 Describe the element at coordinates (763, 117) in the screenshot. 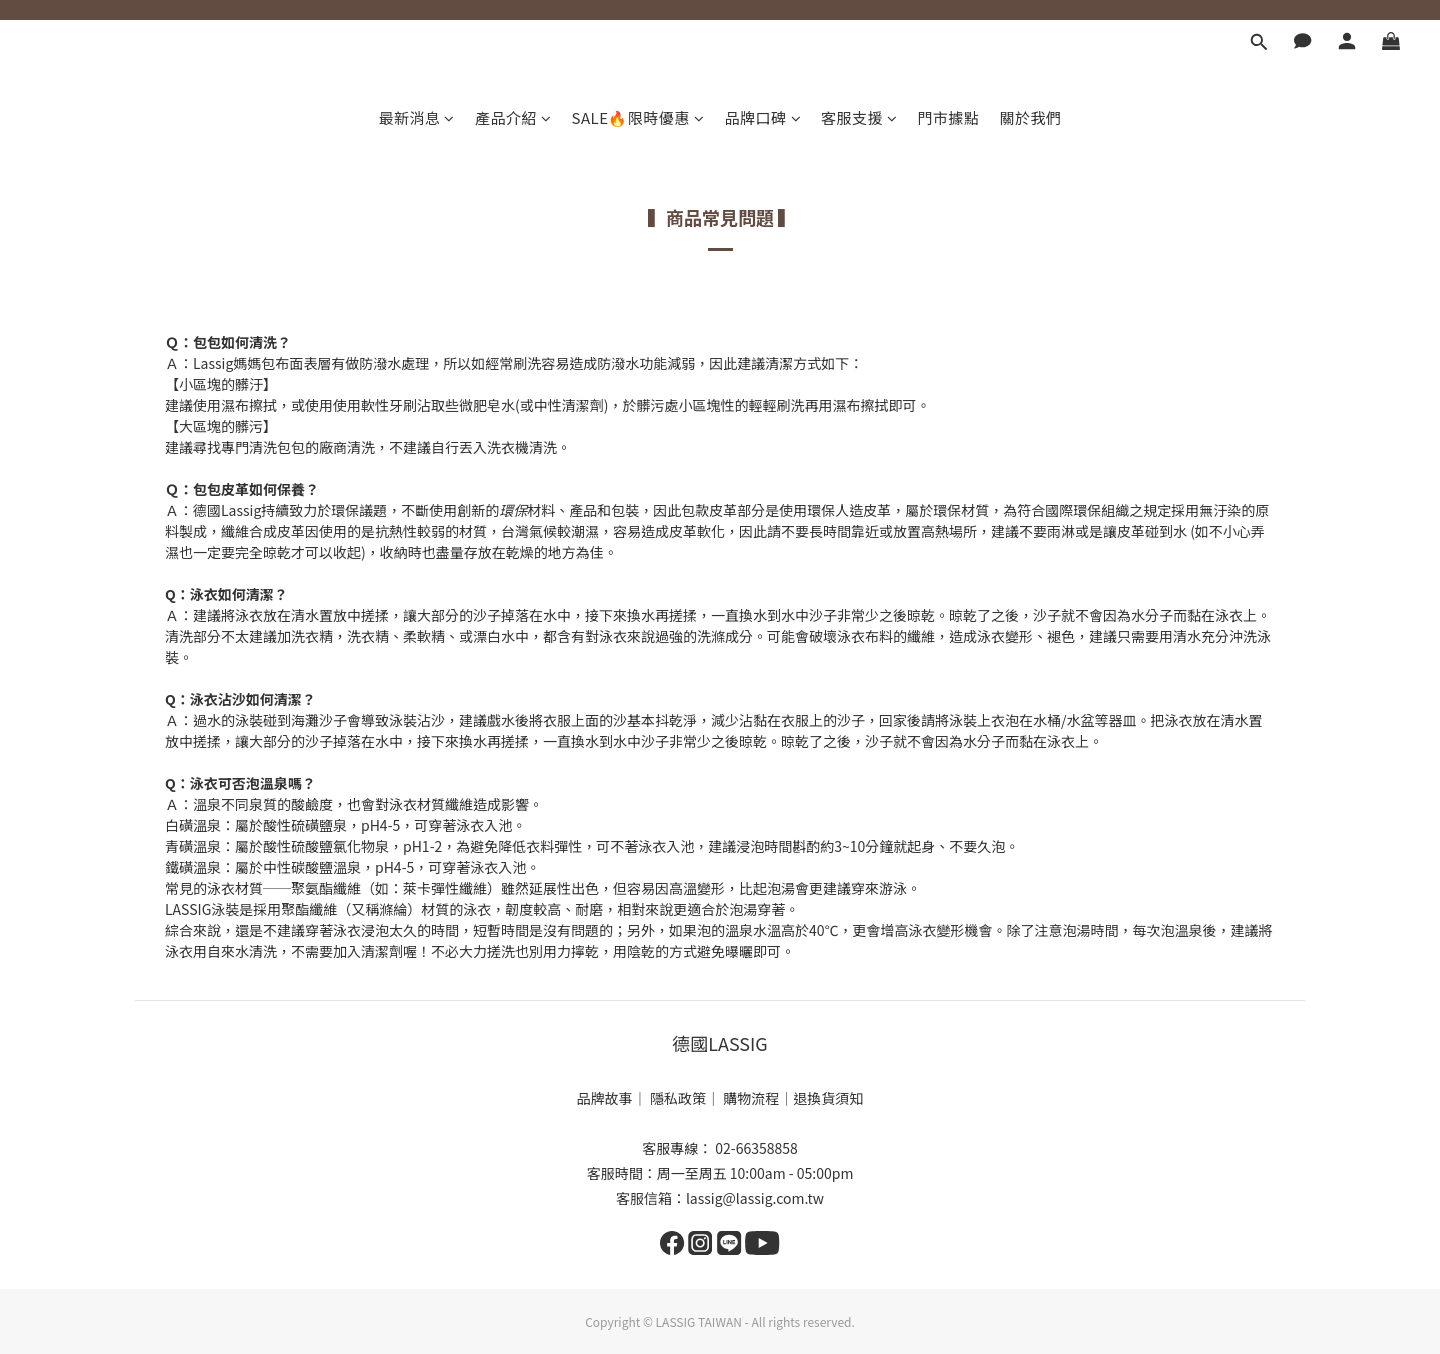

I see `品牌口碑` at that location.